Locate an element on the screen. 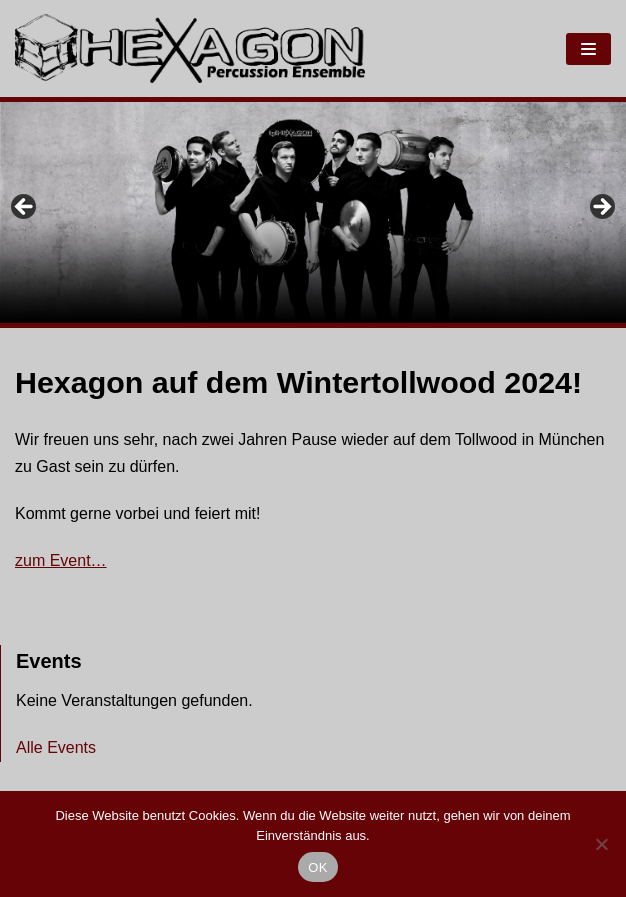 The image size is (626, 897). Alle Events is located at coordinates (56, 747).